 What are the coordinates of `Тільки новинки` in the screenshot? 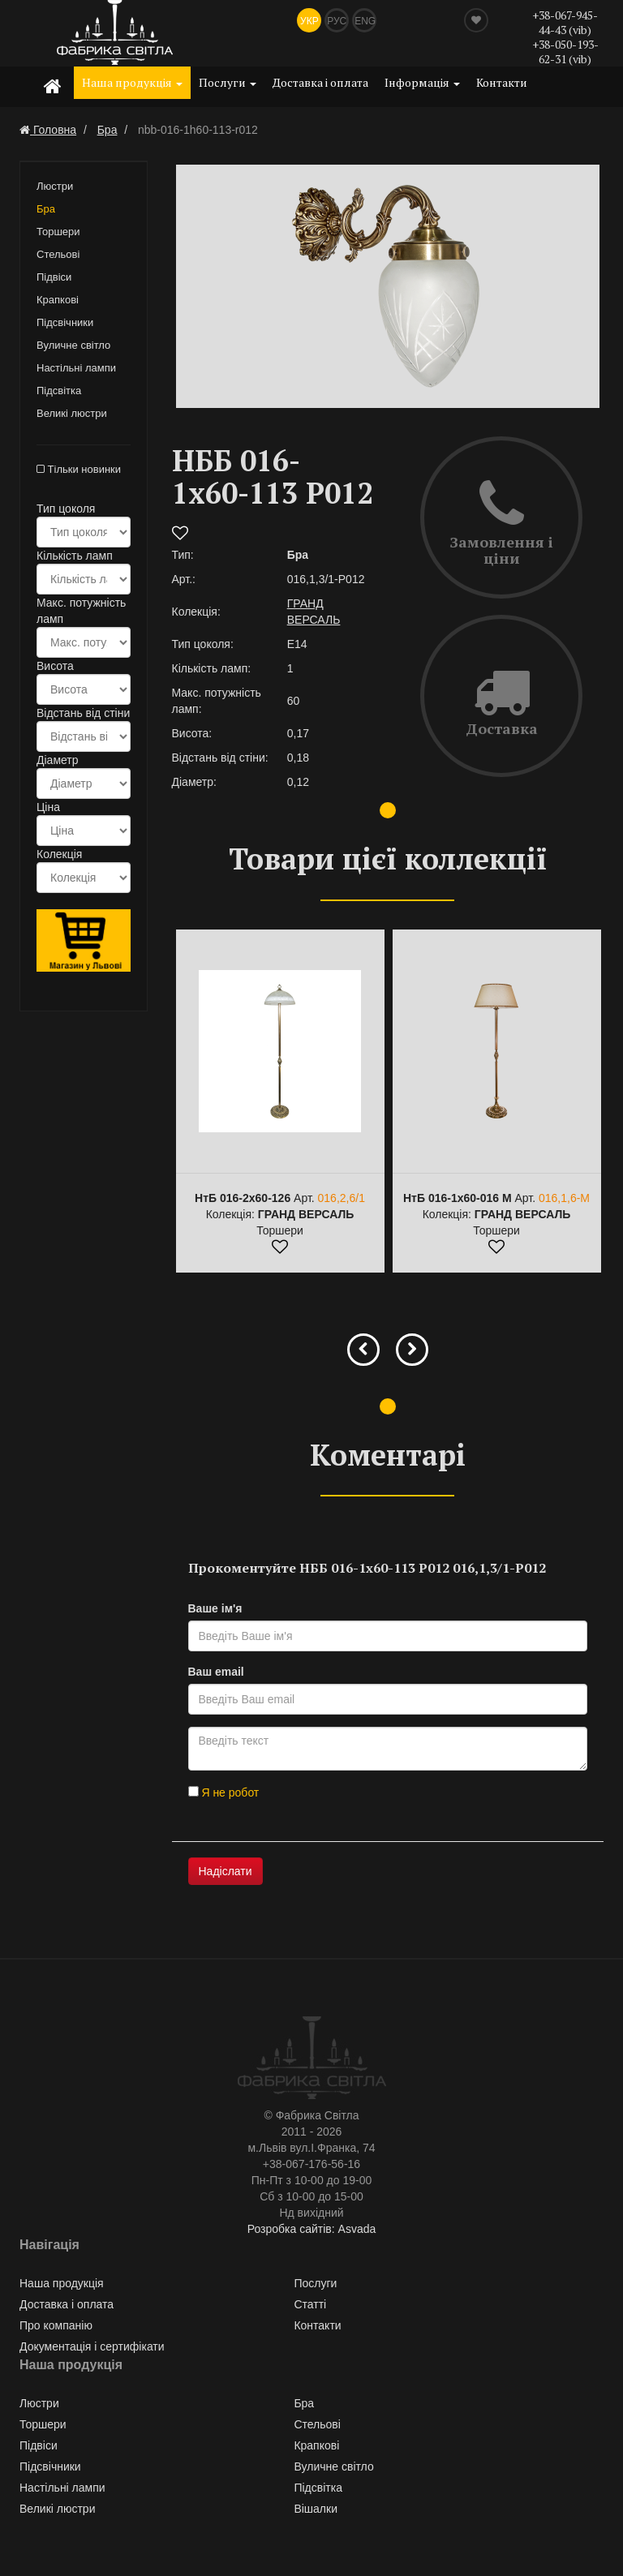 It's located at (79, 469).